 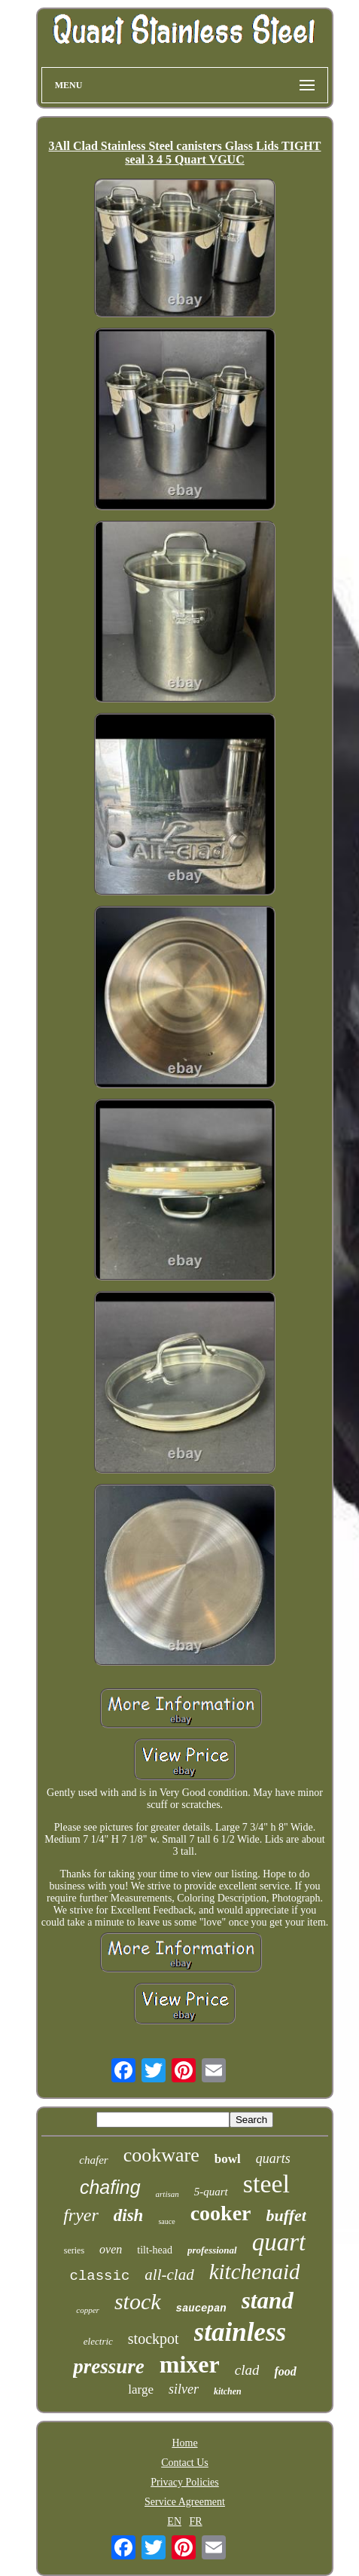 I want to click on professional, so click(x=212, y=2250).